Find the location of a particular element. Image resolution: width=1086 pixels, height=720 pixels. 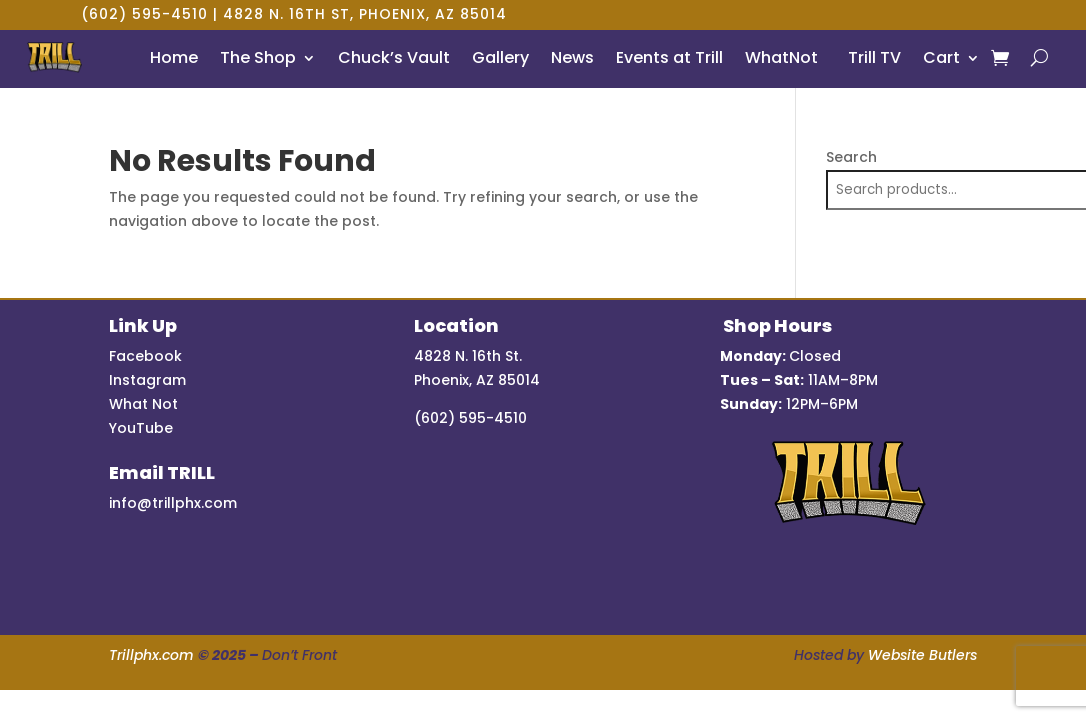

Home is located at coordinates (174, 57).